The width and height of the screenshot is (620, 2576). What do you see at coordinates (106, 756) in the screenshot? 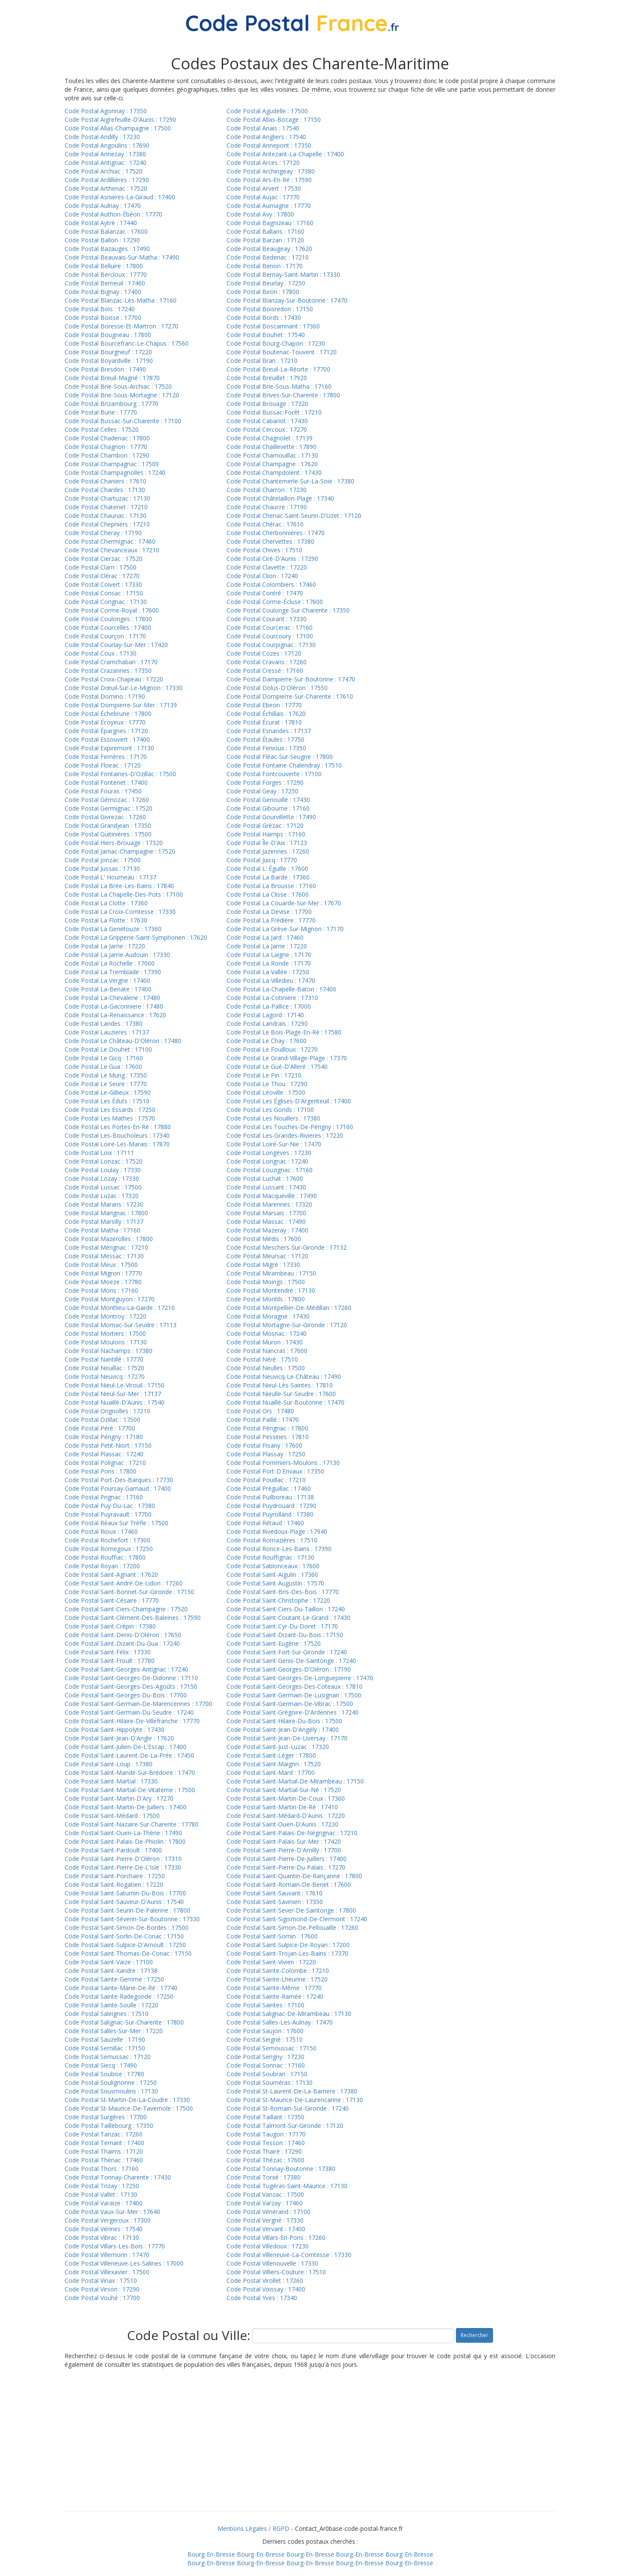
I see `Code Postal Ferrières : 17170` at bounding box center [106, 756].